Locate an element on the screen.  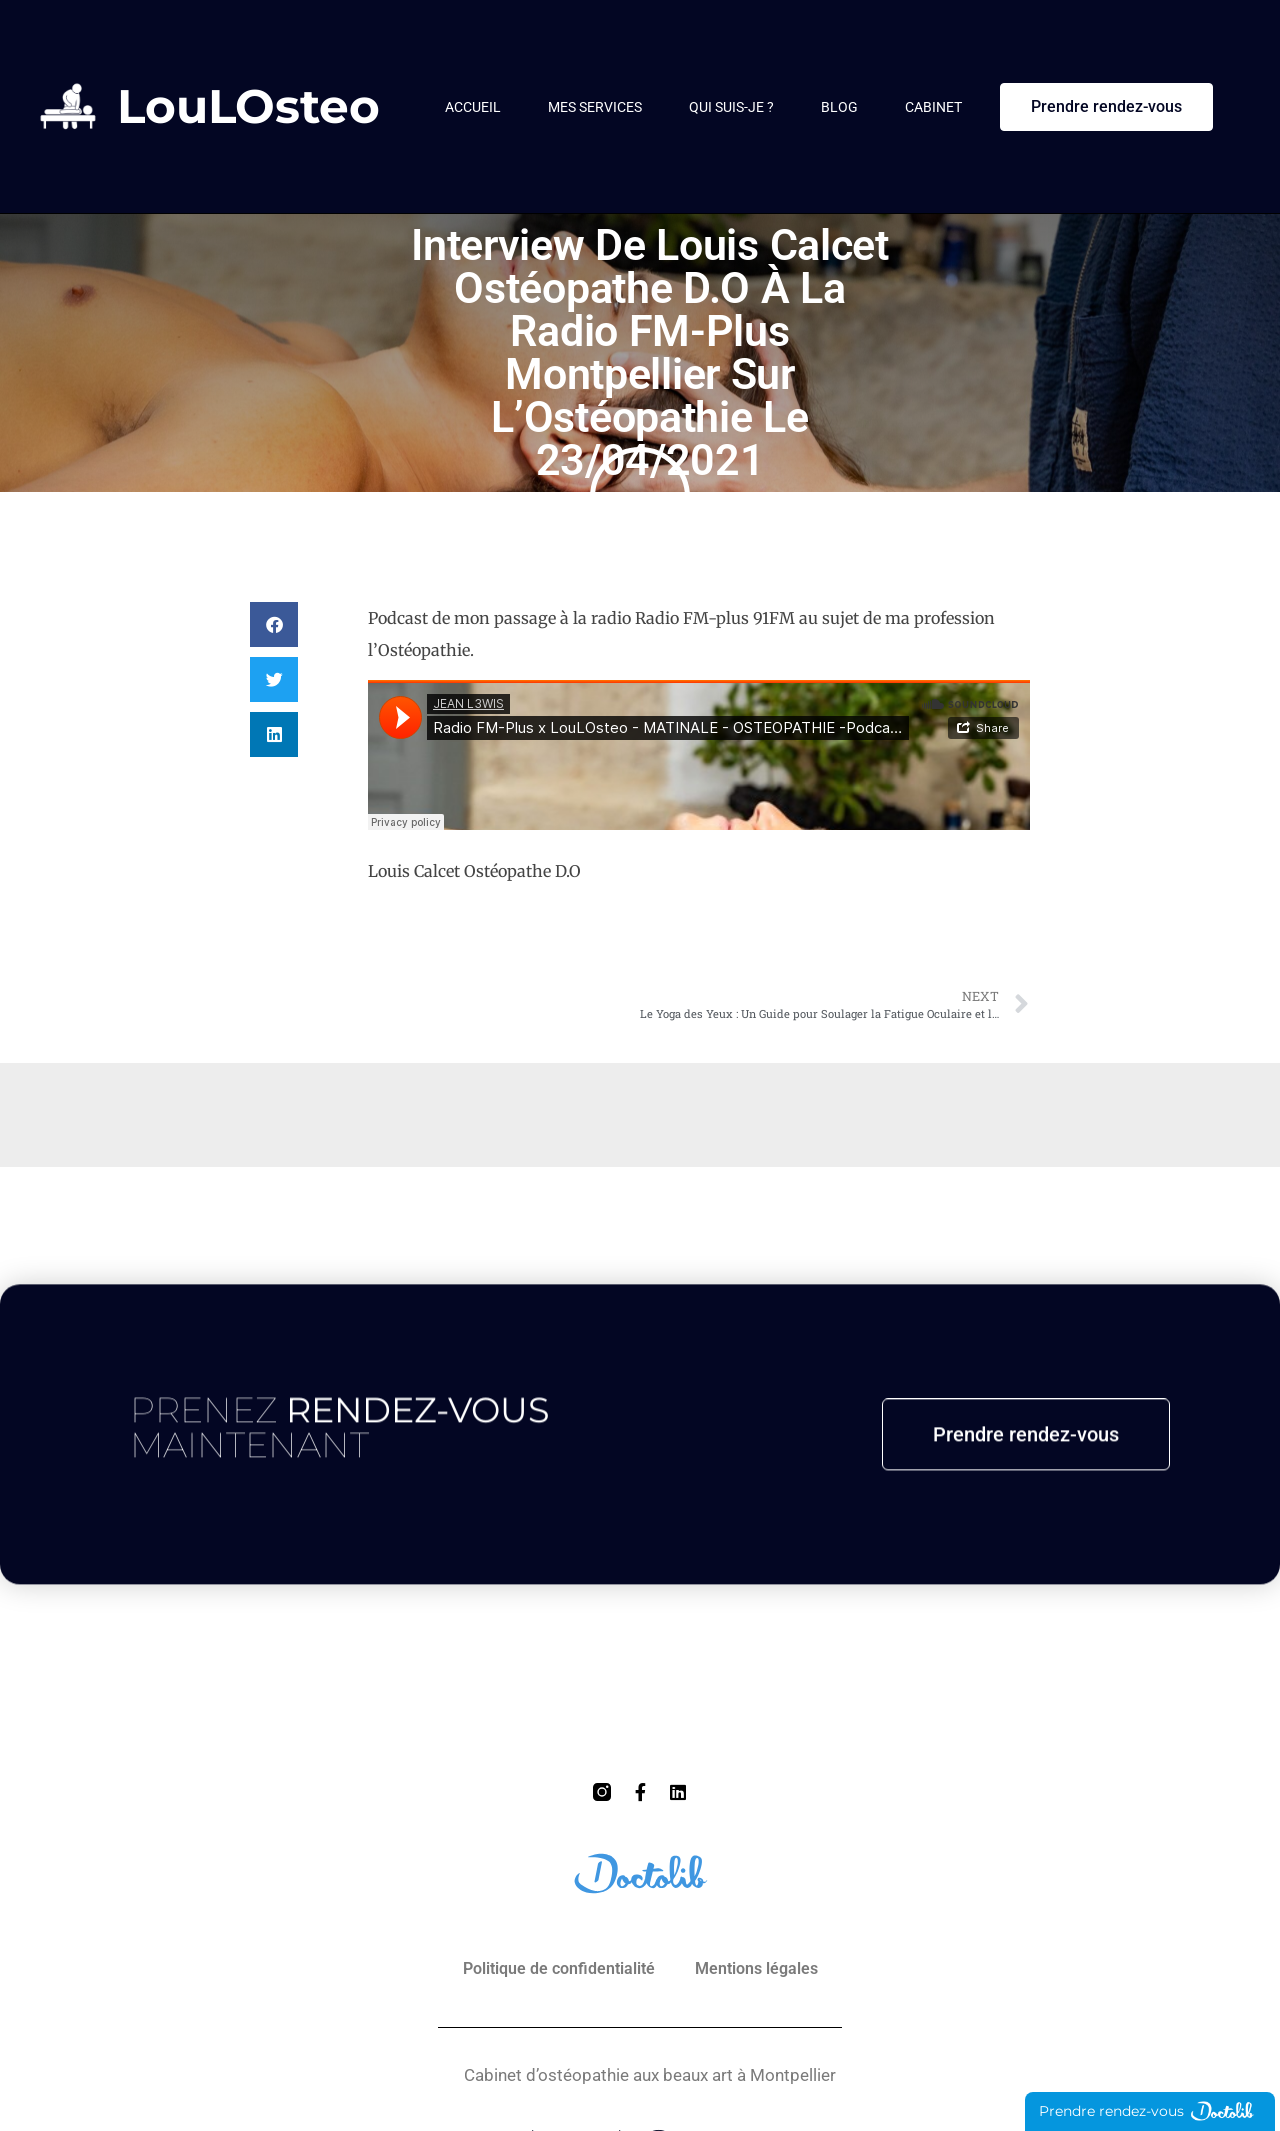
Cabinet is located at coordinates (933, 107).